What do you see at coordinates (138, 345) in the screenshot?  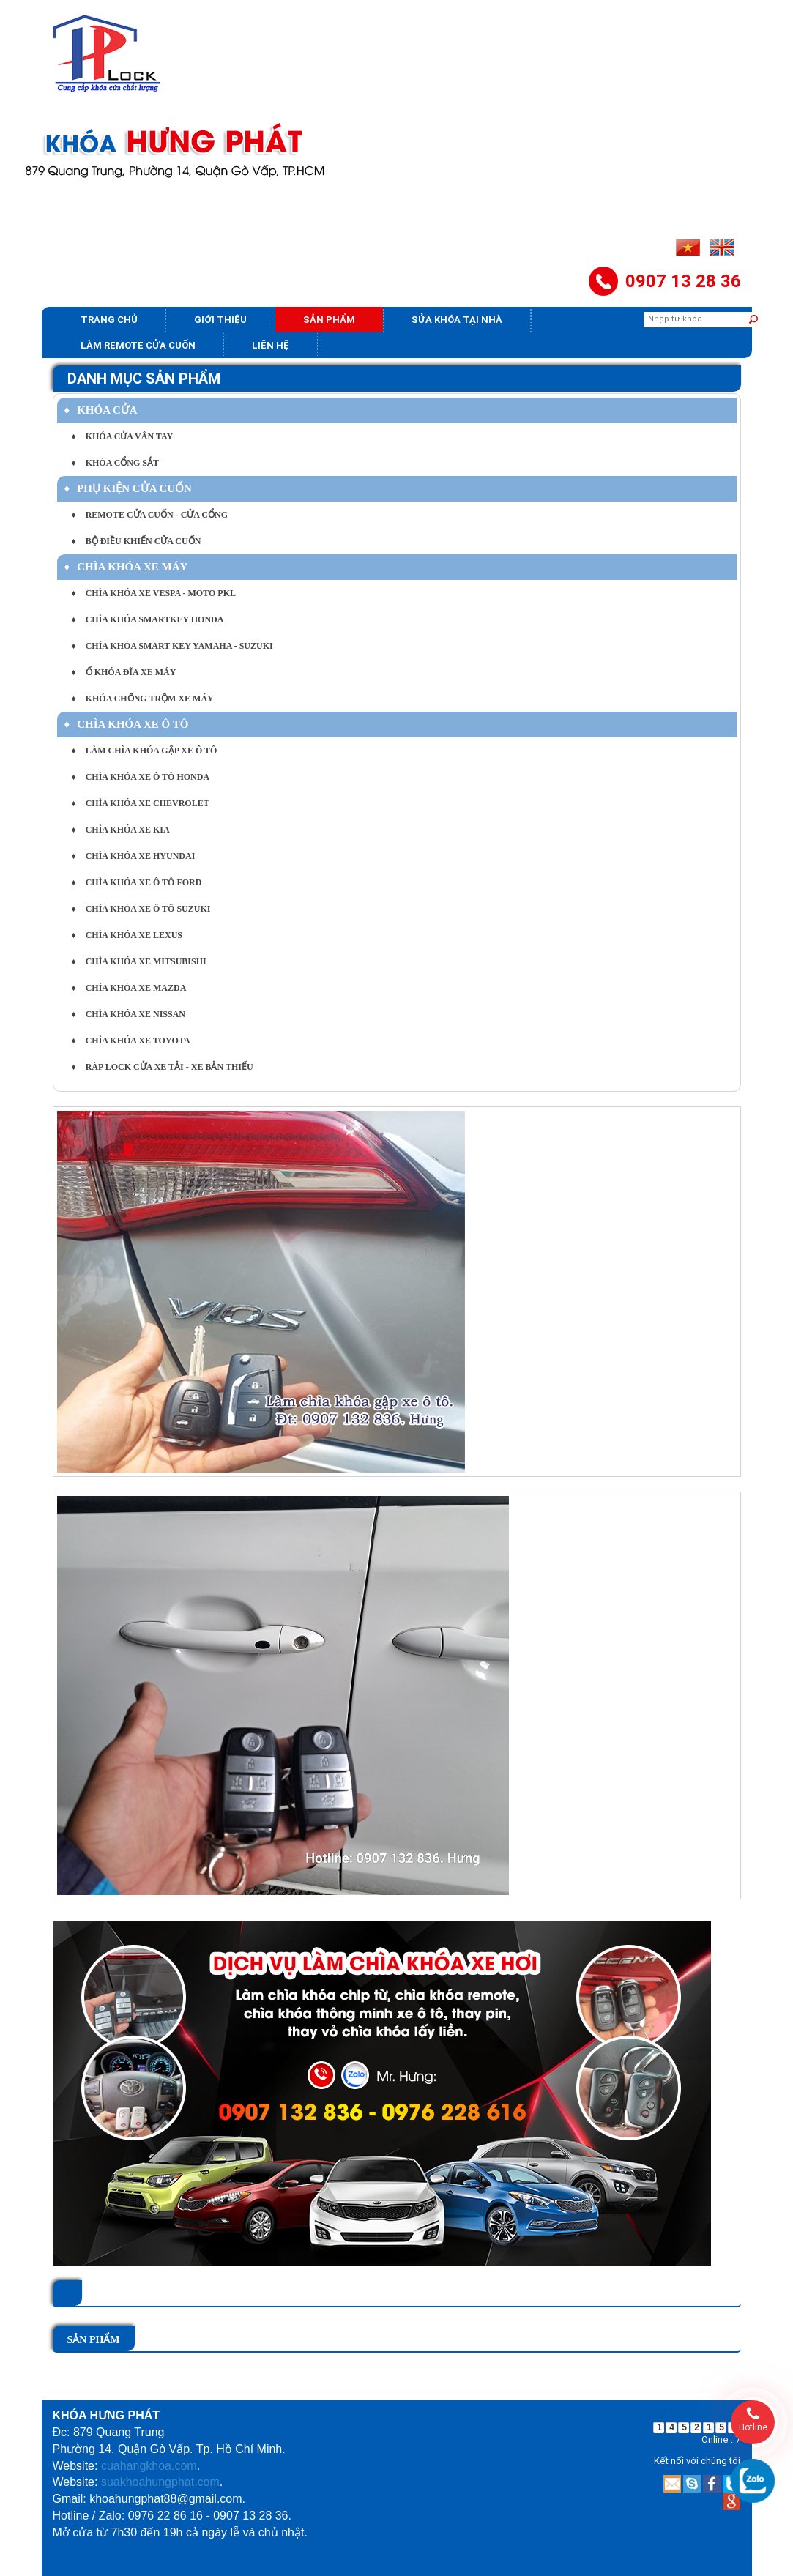 I see `Làm Remote Cửa cuốn` at bounding box center [138, 345].